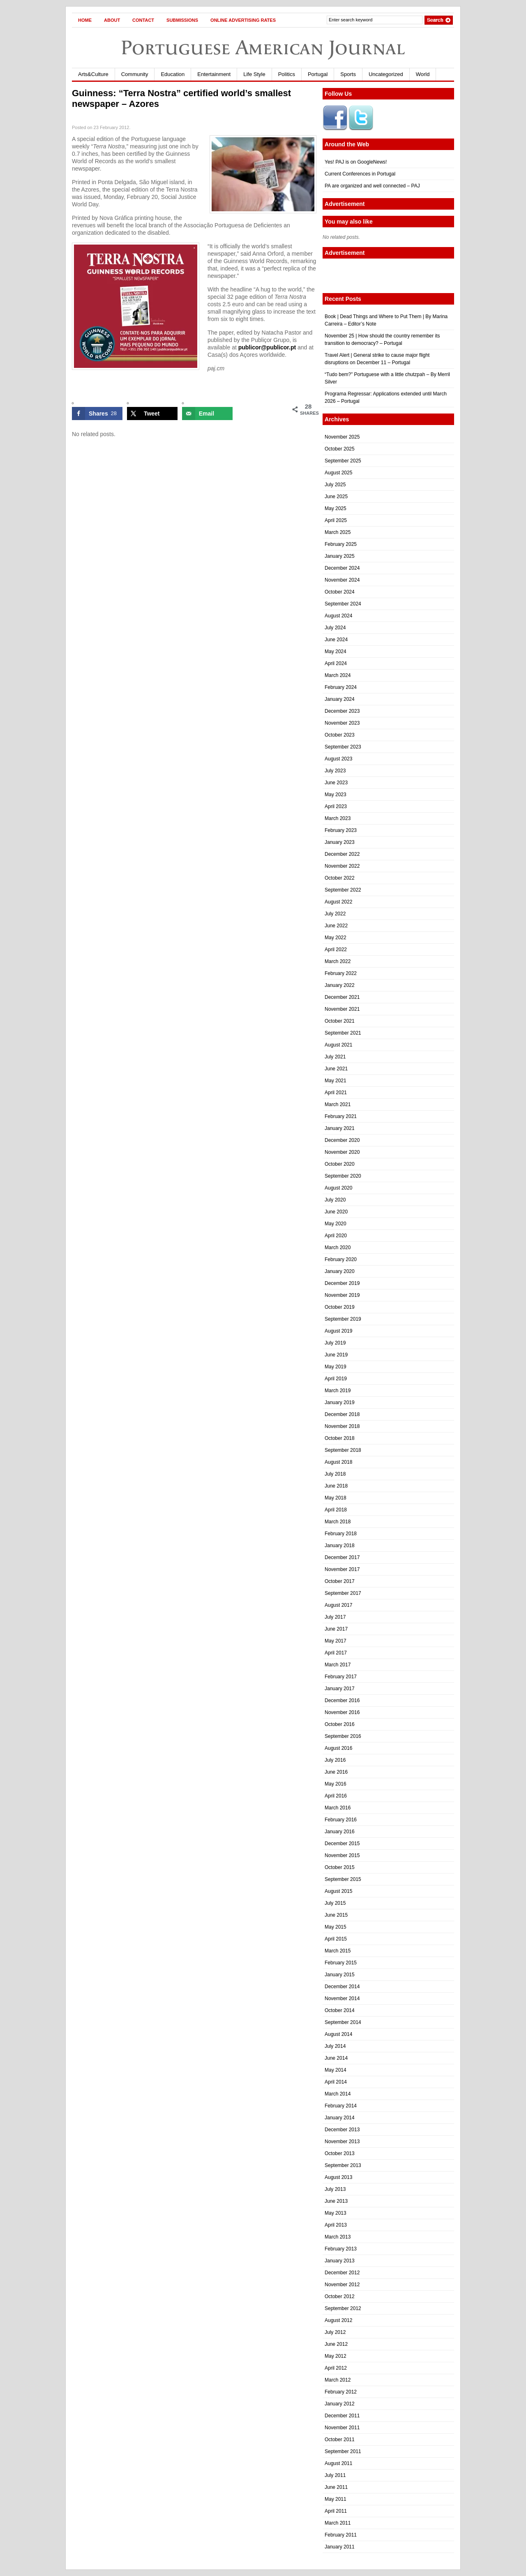 This screenshot has width=526, height=2576. Describe the element at coordinates (338, 1808) in the screenshot. I see `March 2016` at that location.